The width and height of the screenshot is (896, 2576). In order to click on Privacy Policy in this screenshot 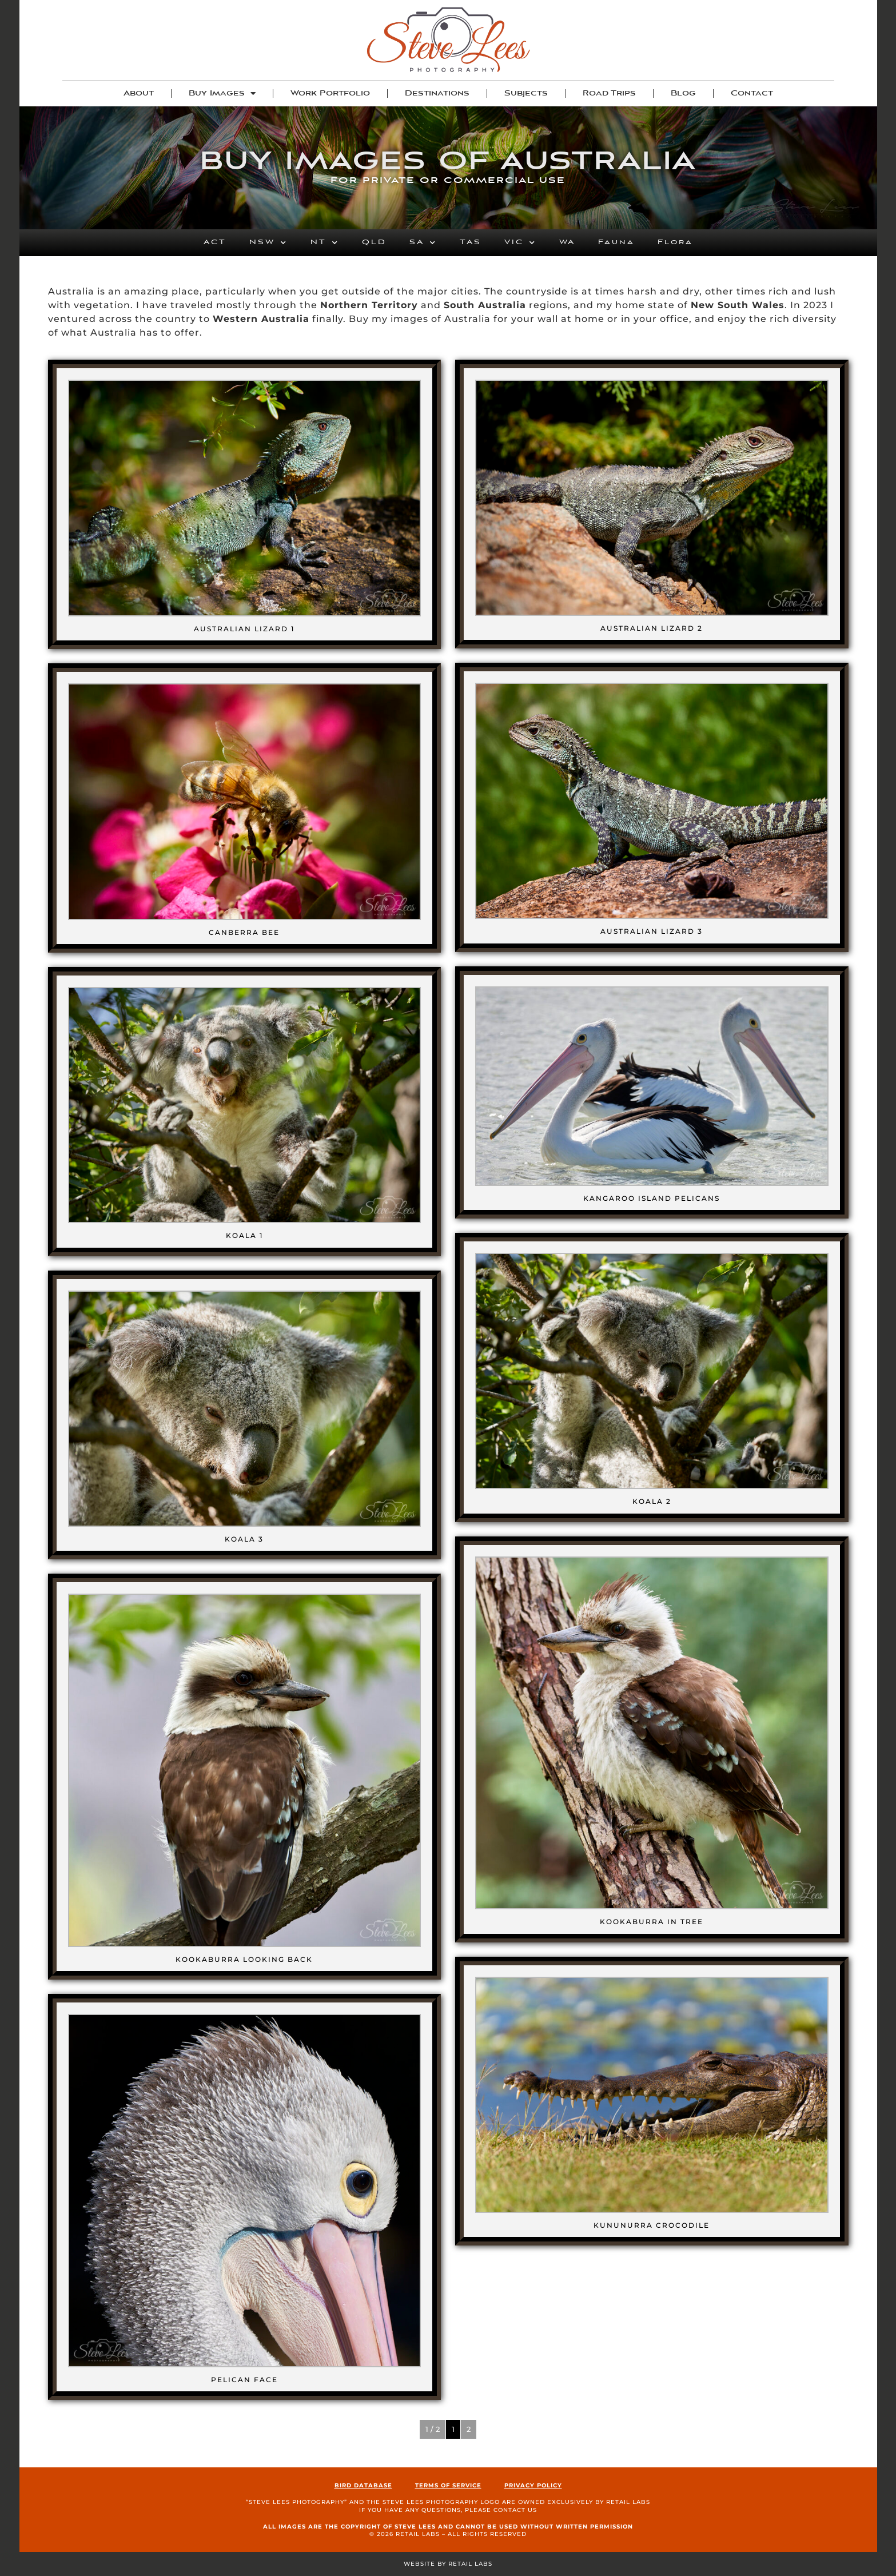, I will do `click(533, 2485)`.